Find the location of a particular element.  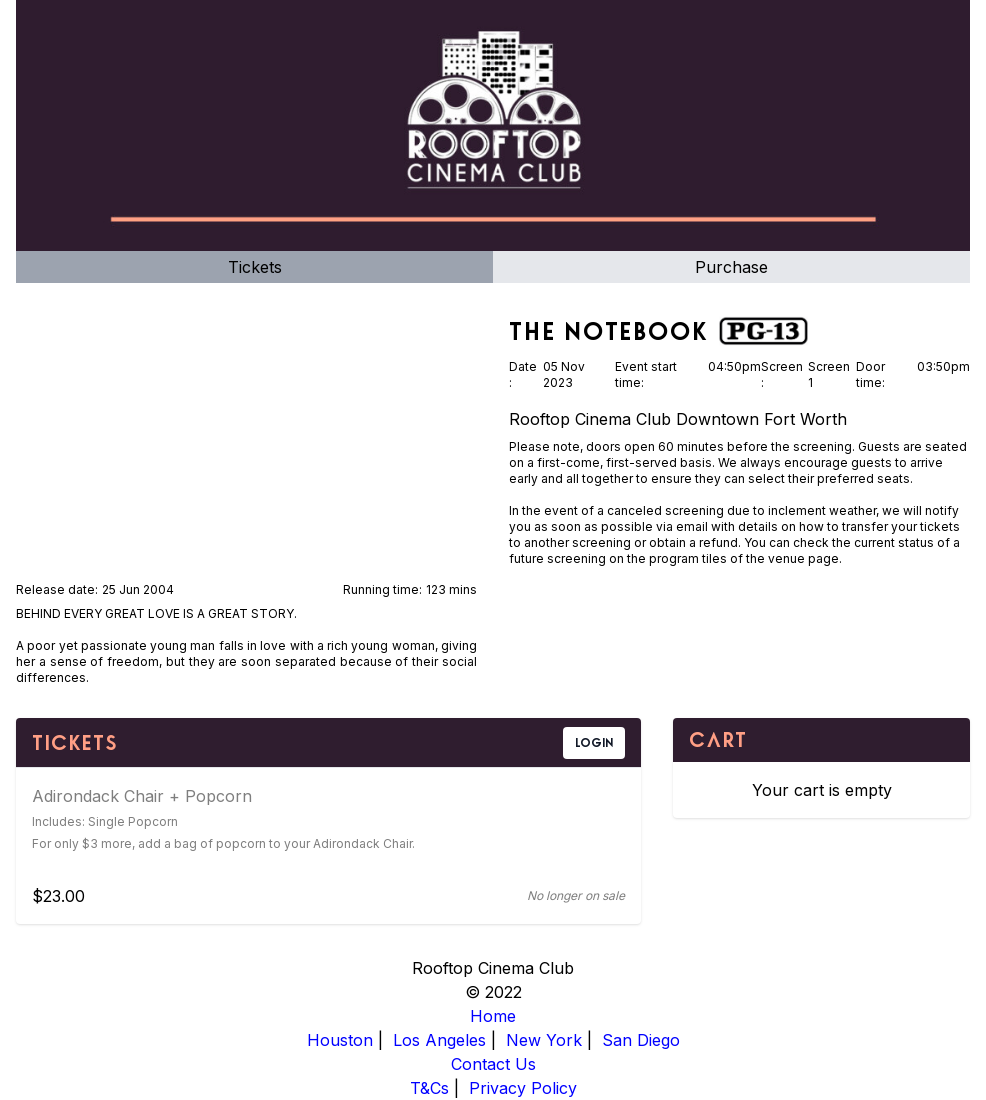

San Diego is located at coordinates (641, 1040).